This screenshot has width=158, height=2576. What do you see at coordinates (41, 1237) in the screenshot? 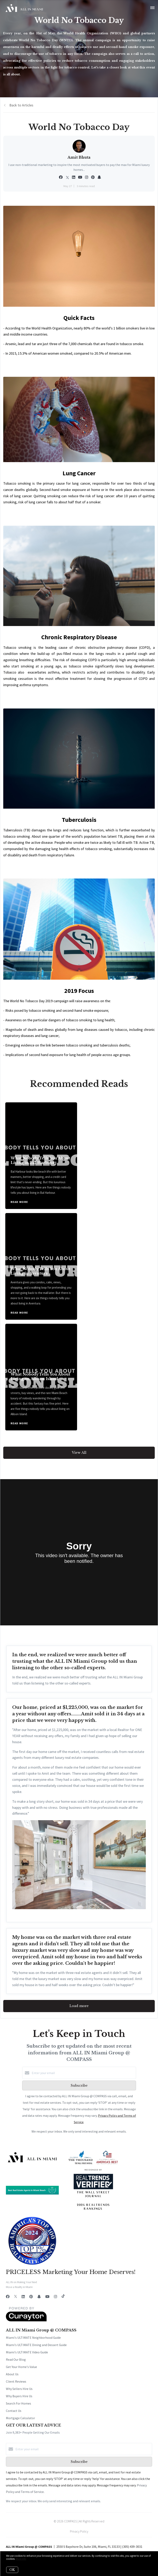
I see `[What Nobody Tells You About Living in Aventura]` at bounding box center [41, 1237].